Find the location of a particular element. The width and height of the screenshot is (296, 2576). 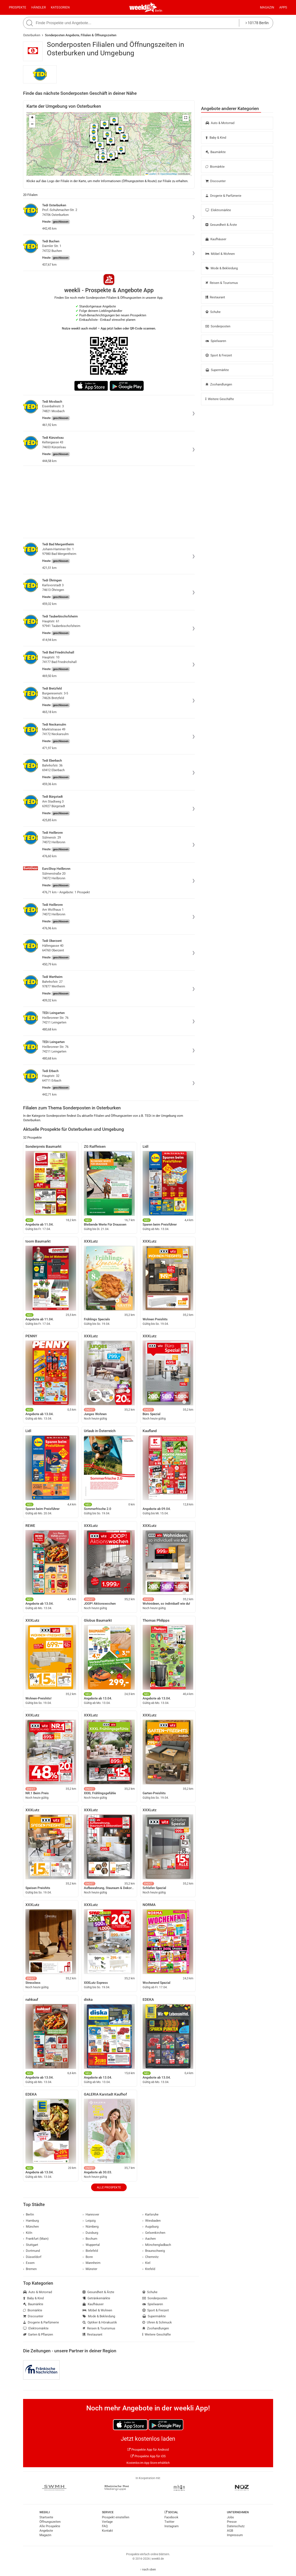

Uhren & Schmuck is located at coordinates (157, 2322).